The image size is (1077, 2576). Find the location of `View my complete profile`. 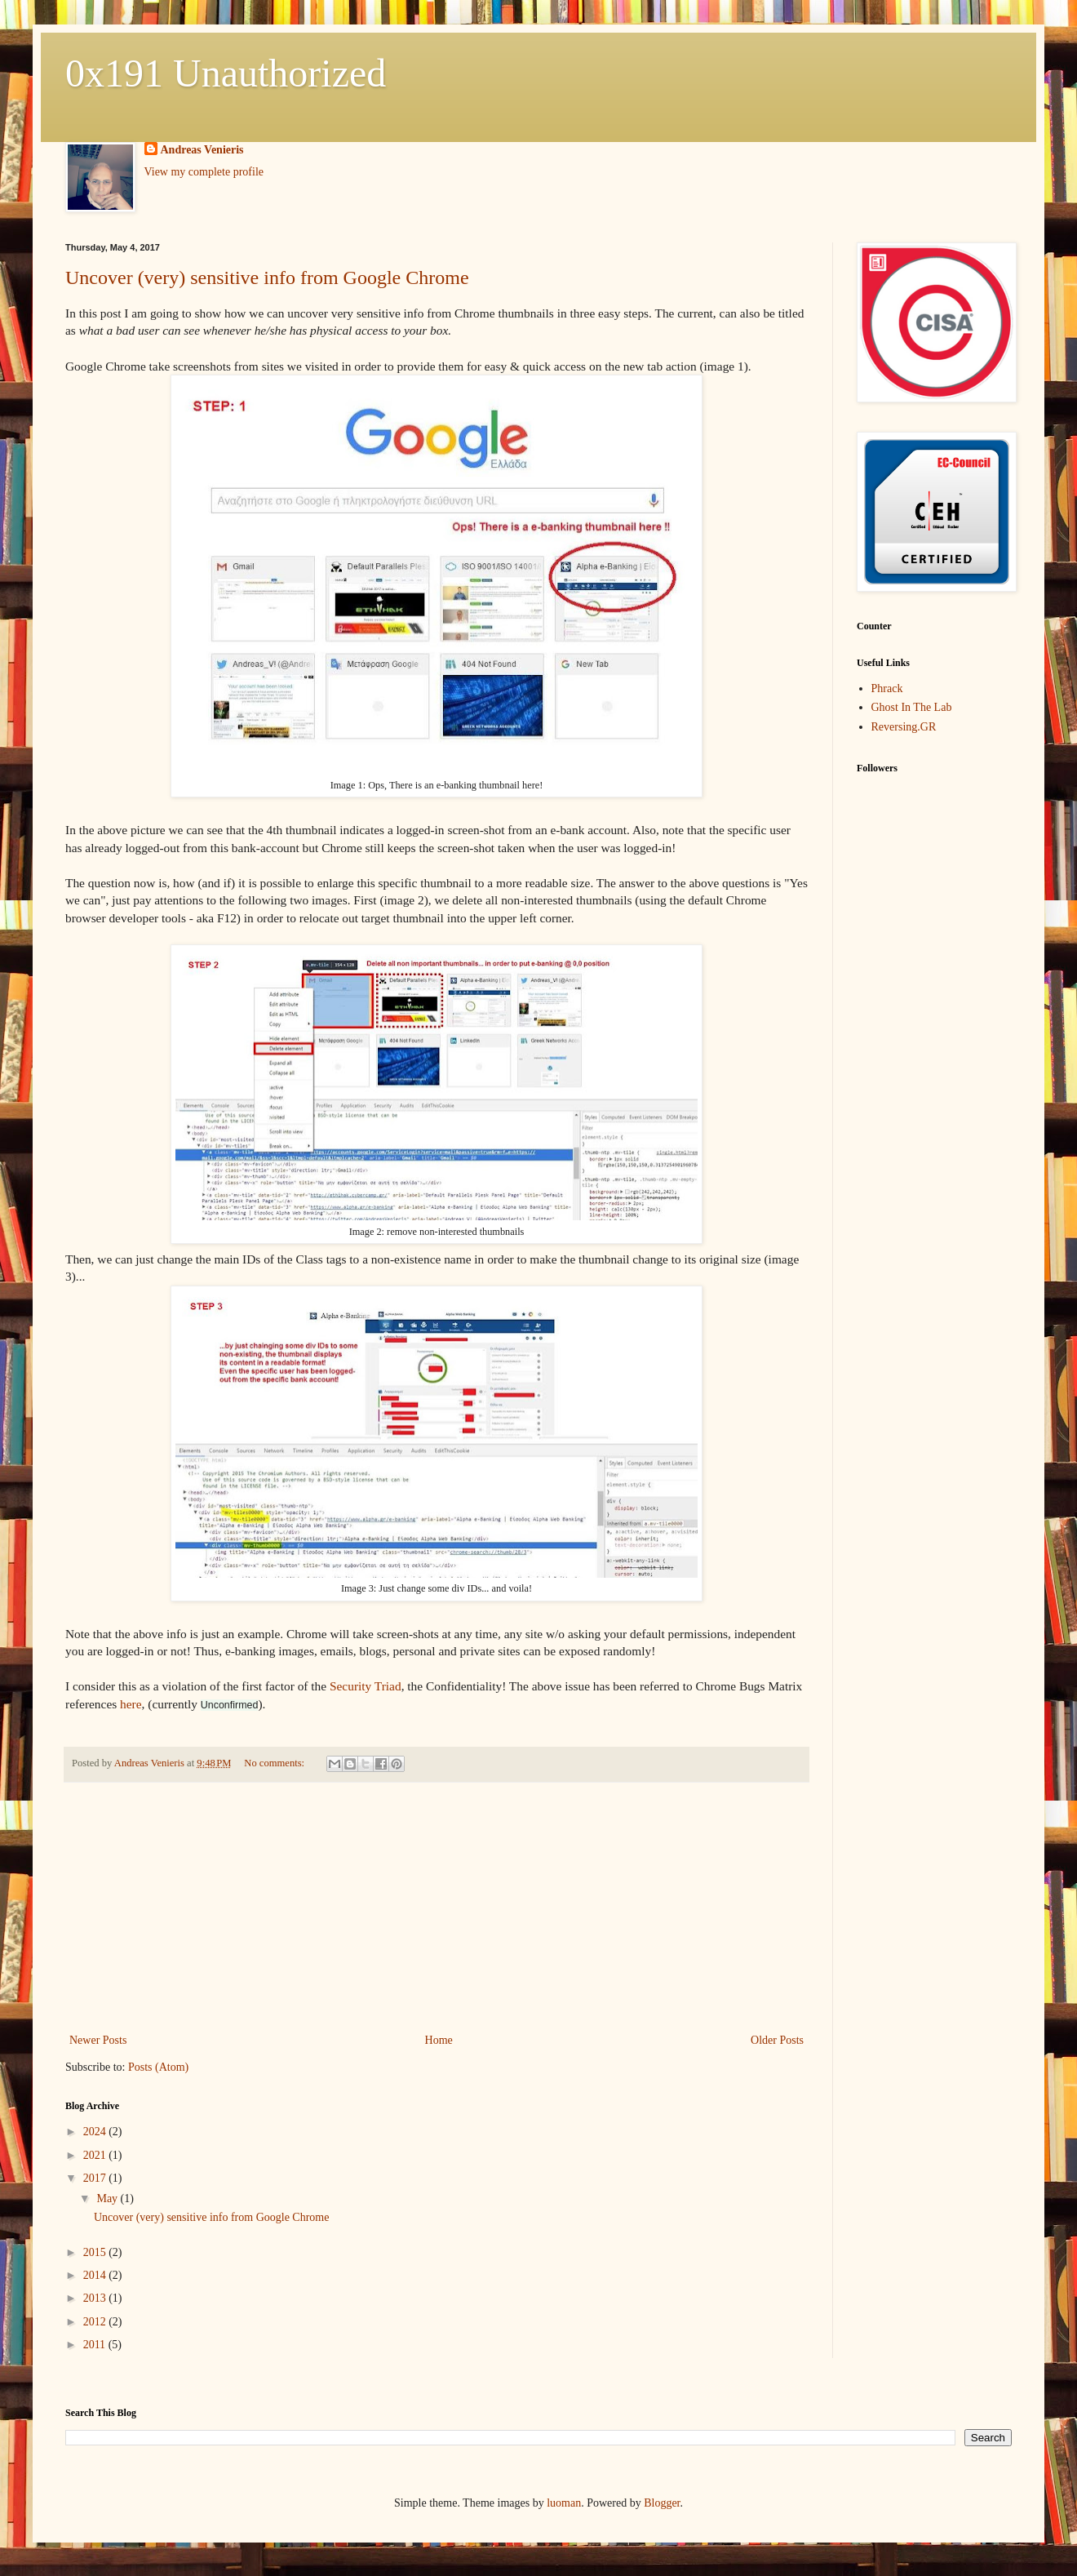

View my complete profile is located at coordinates (204, 172).